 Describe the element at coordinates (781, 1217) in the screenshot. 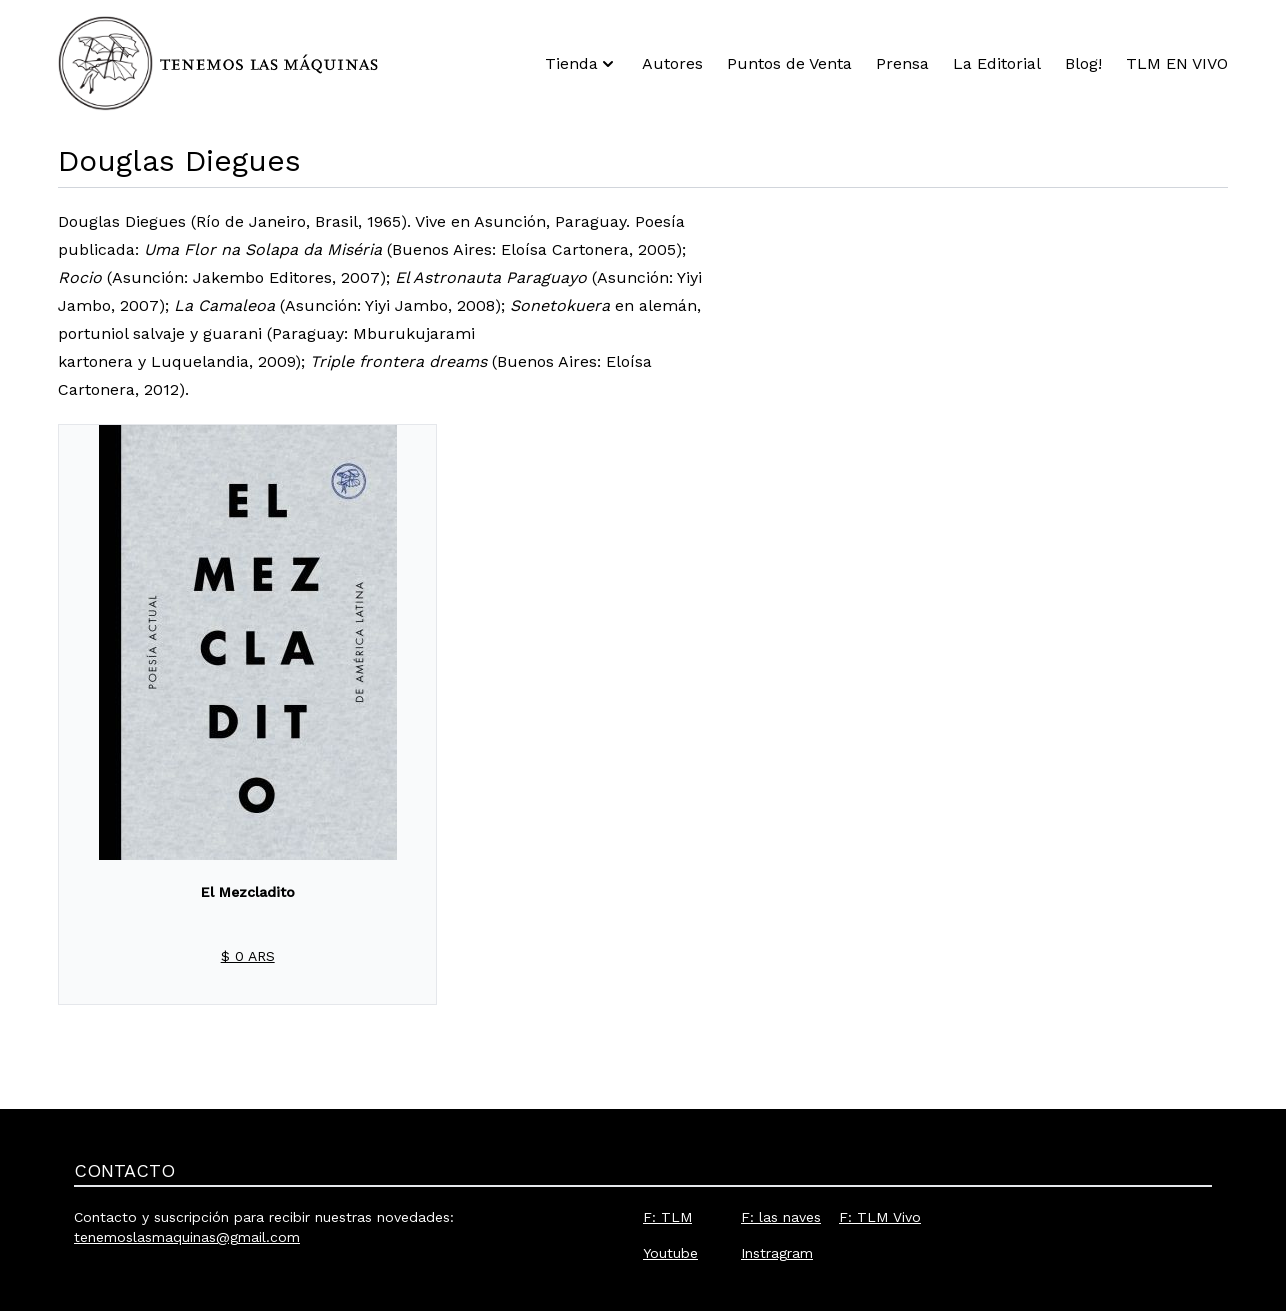

I see `F: las naves` at that location.